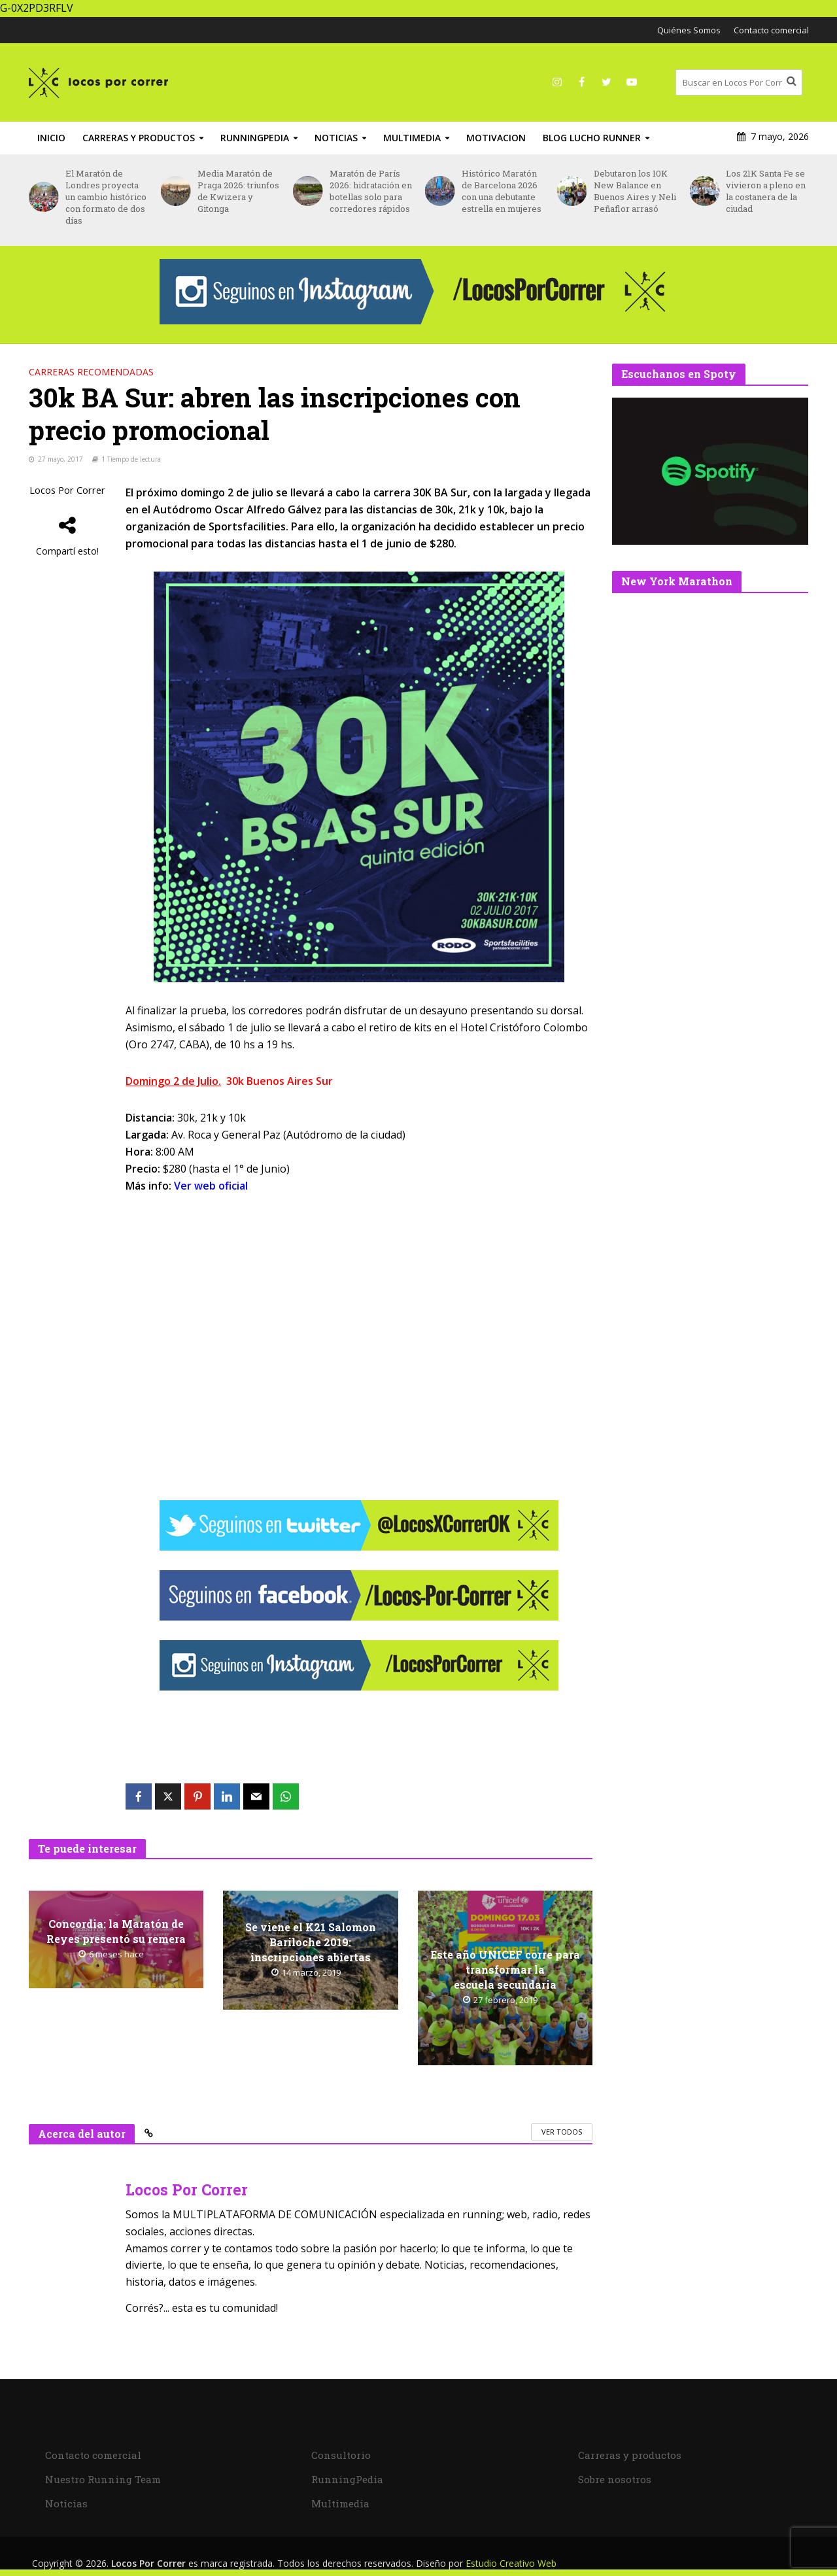 This screenshot has height=2576, width=837. Describe the element at coordinates (336, 137) in the screenshot. I see `Noticias` at that location.